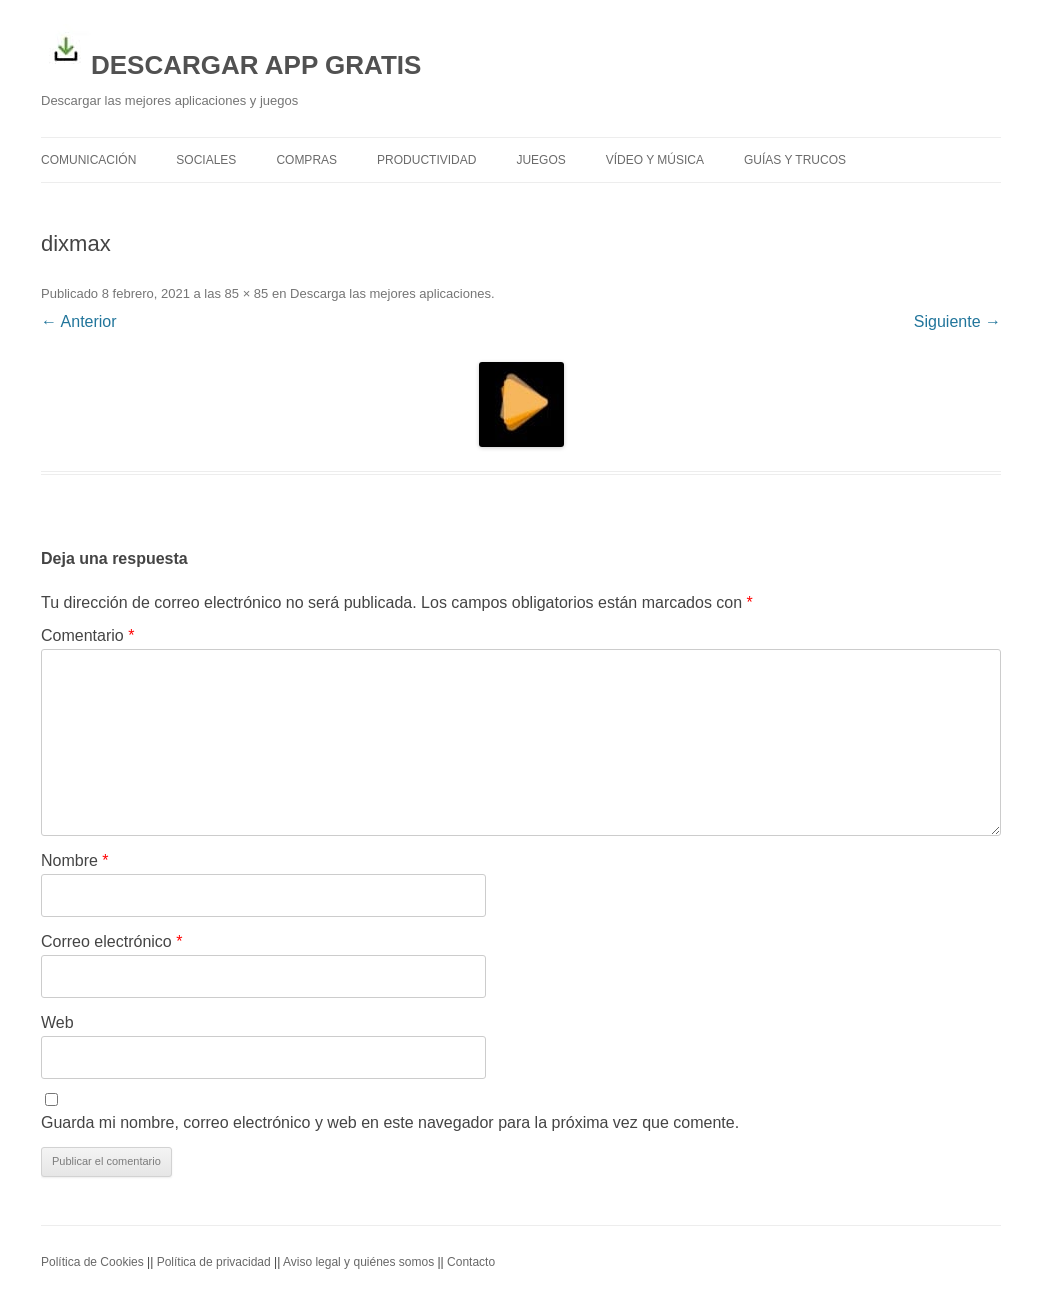 Image resolution: width=1042 pixels, height=1298 pixels. Describe the element at coordinates (87, 635) in the screenshot. I see `Comentario` at that location.